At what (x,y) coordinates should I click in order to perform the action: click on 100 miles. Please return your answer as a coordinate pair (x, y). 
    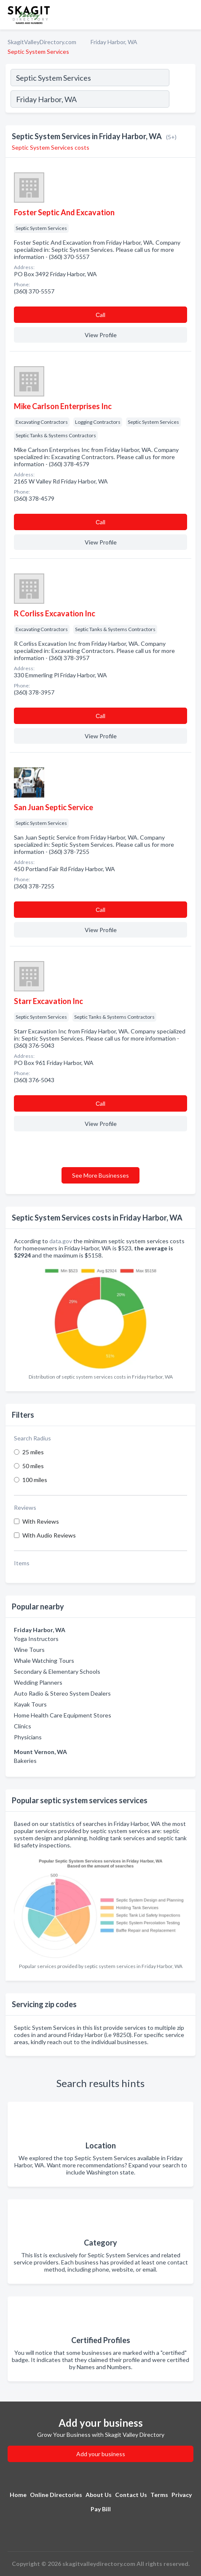
    Looking at the image, I should click on (34, 1479).